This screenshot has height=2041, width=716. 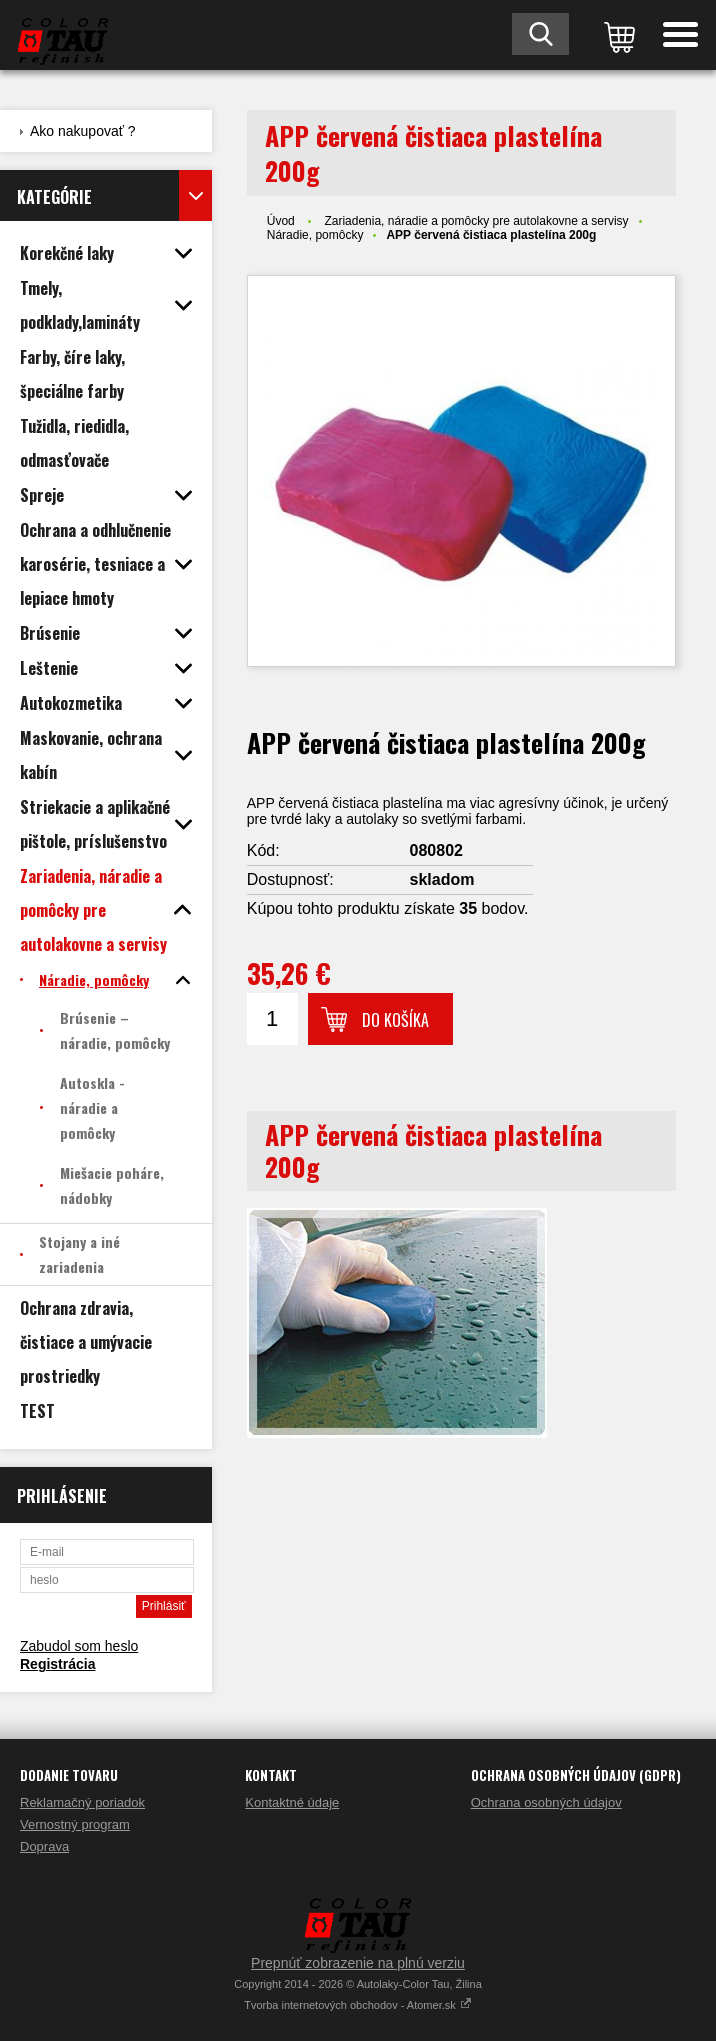 I want to click on Zabudol som heslo, so click(x=79, y=1646).